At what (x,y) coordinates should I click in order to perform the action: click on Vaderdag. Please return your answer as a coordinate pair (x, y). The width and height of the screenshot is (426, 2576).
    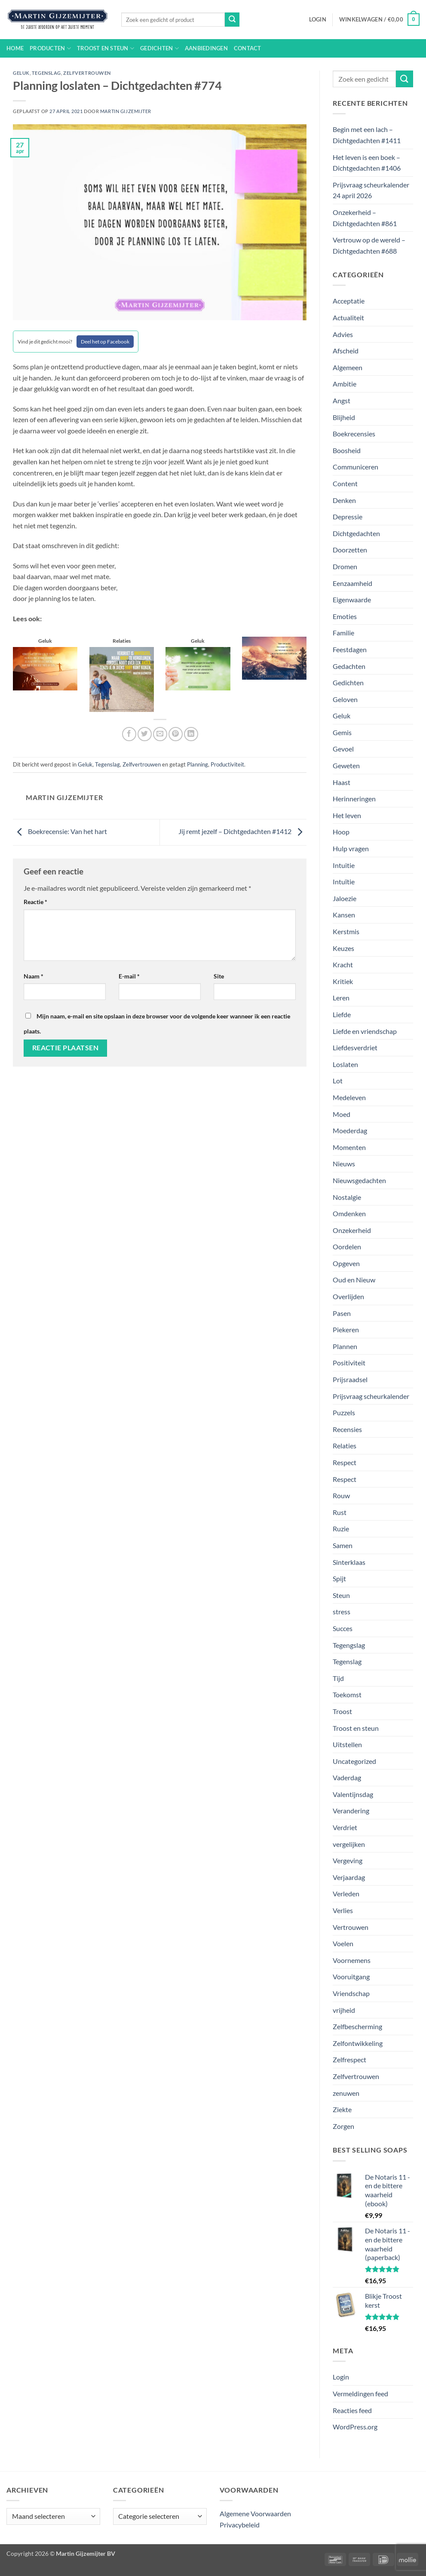
    Looking at the image, I should click on (347, 1777).